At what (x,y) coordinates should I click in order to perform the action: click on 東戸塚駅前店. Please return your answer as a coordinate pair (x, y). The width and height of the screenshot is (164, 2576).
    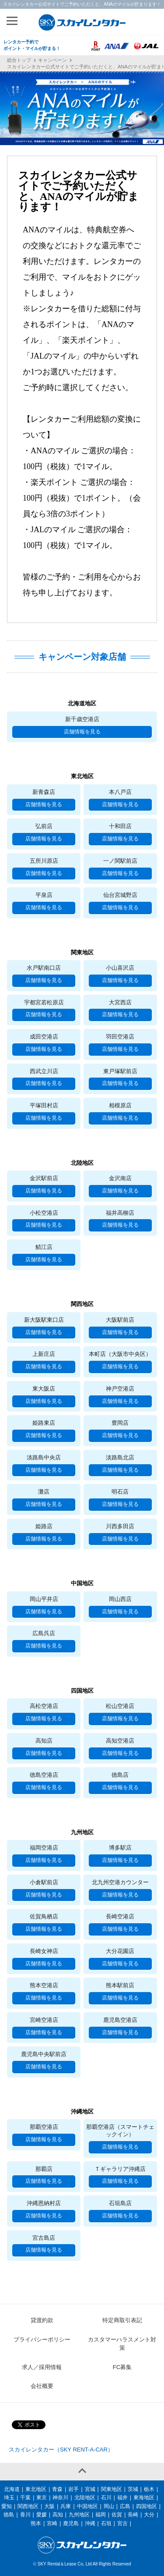
    Looking at the image, I should click on (120, 1071).